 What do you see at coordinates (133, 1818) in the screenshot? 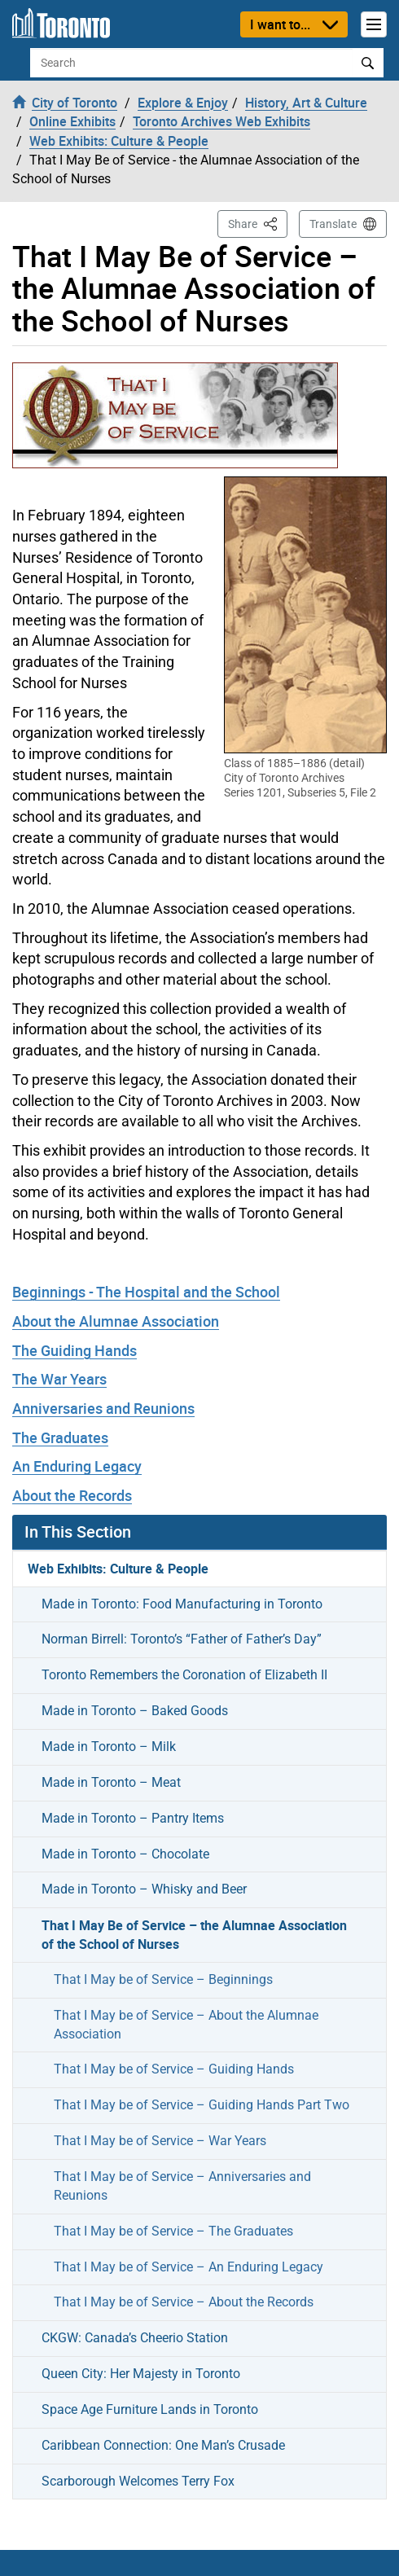
I see `Made in Toronto – Pantry Items` at bounding box center [133, 1818].